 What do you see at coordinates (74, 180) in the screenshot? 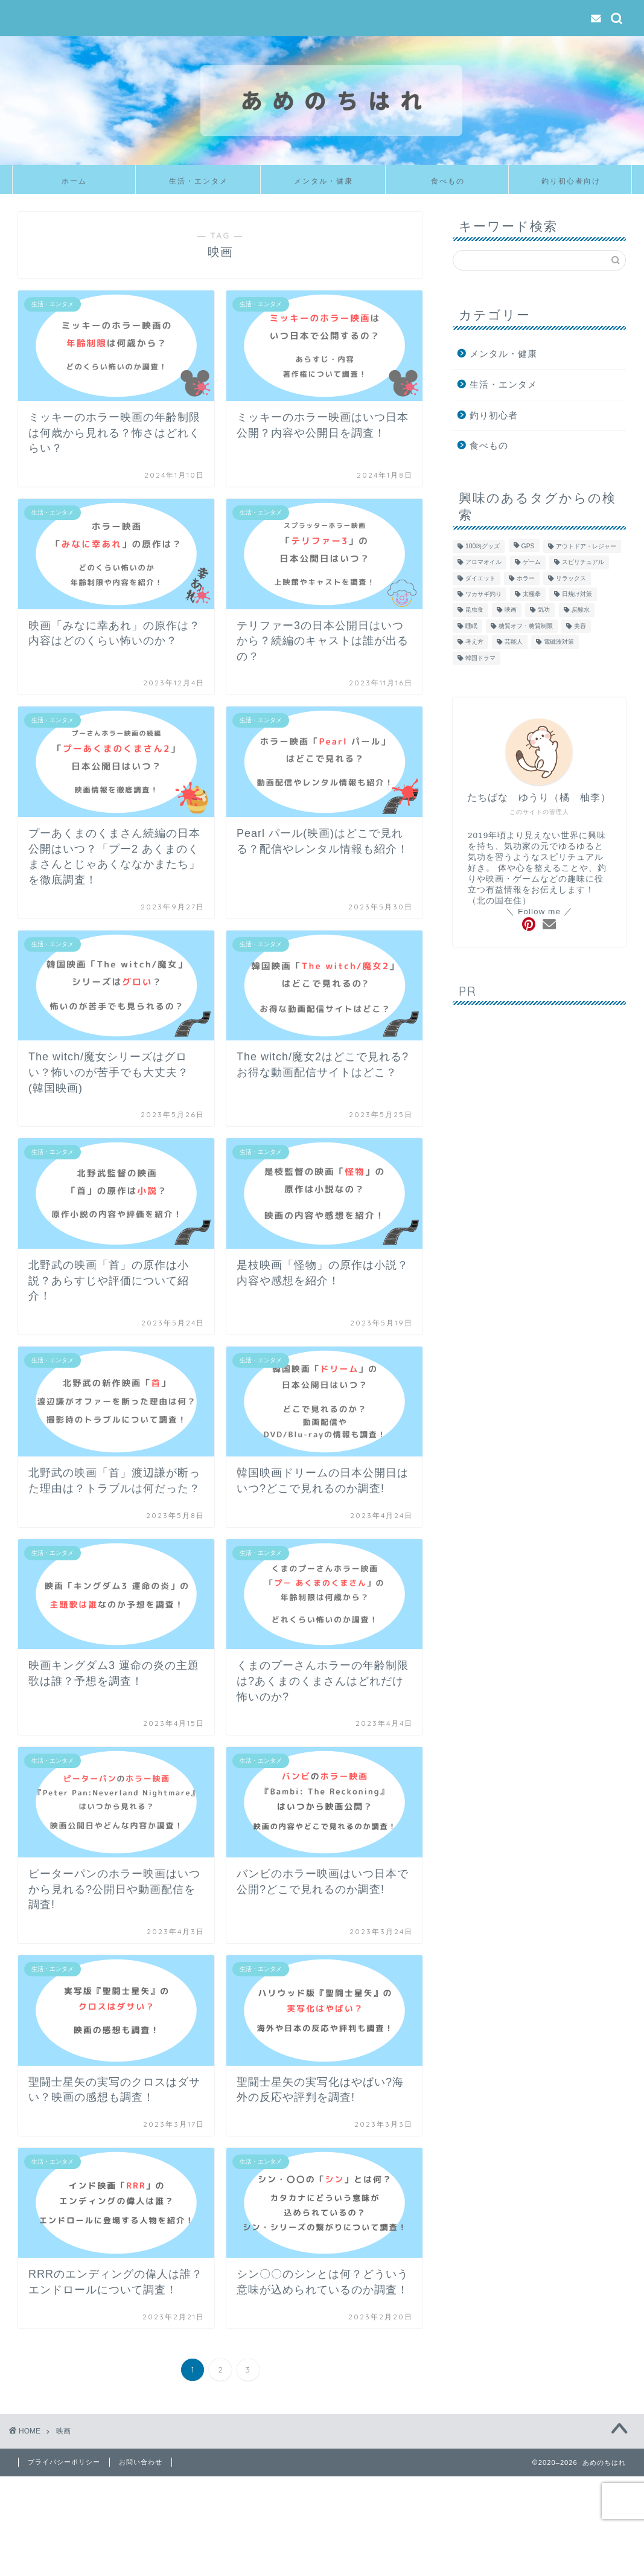
I see `ホーム` at bounding box center [74, 180].